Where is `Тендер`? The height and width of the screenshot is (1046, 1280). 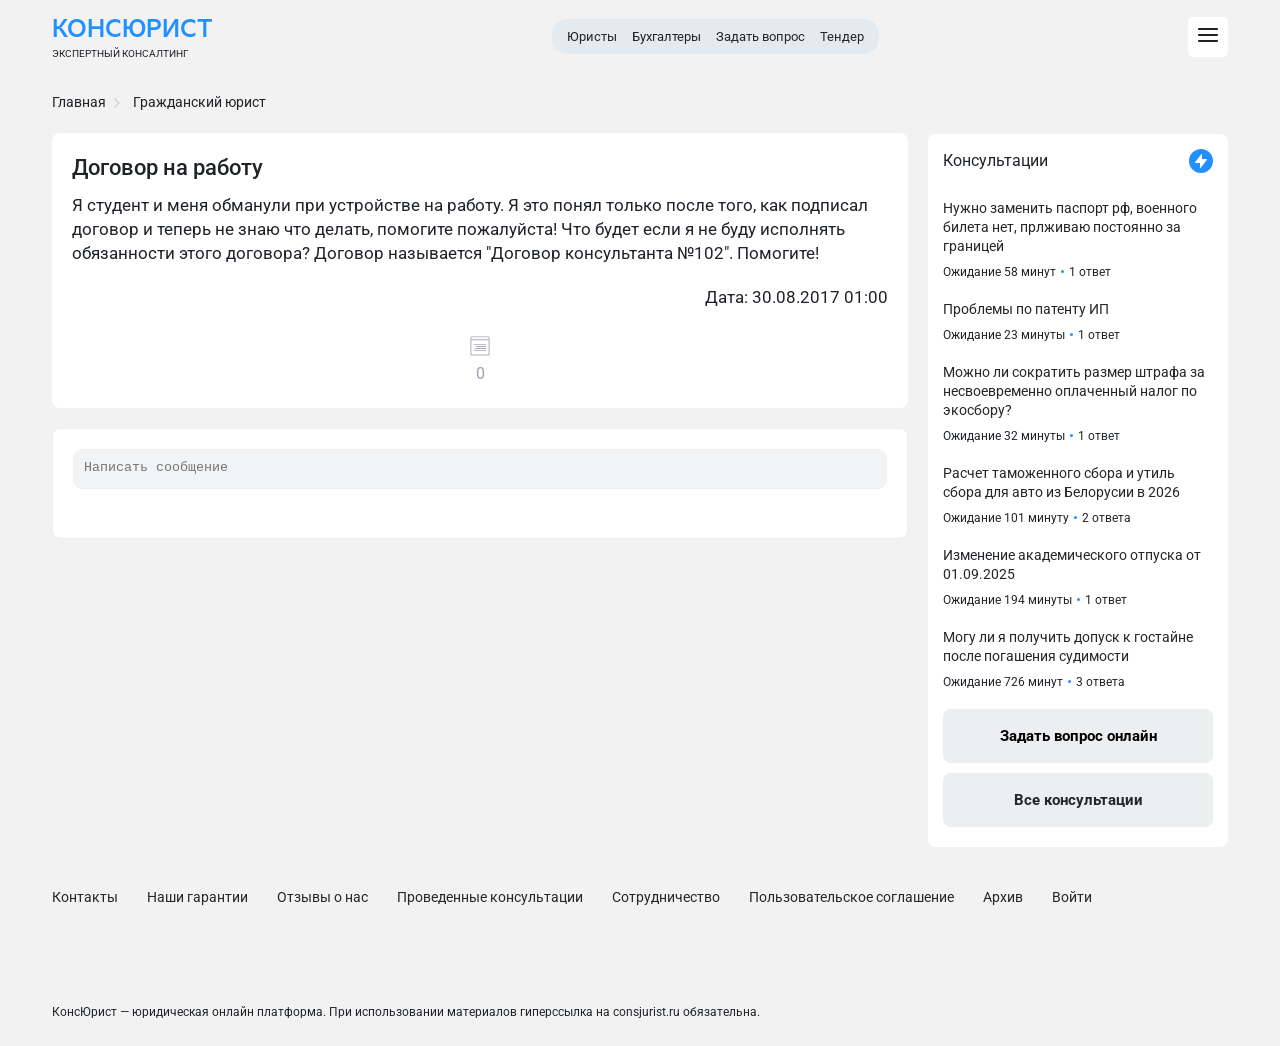 Тендер is located at coordinates (842, 36).